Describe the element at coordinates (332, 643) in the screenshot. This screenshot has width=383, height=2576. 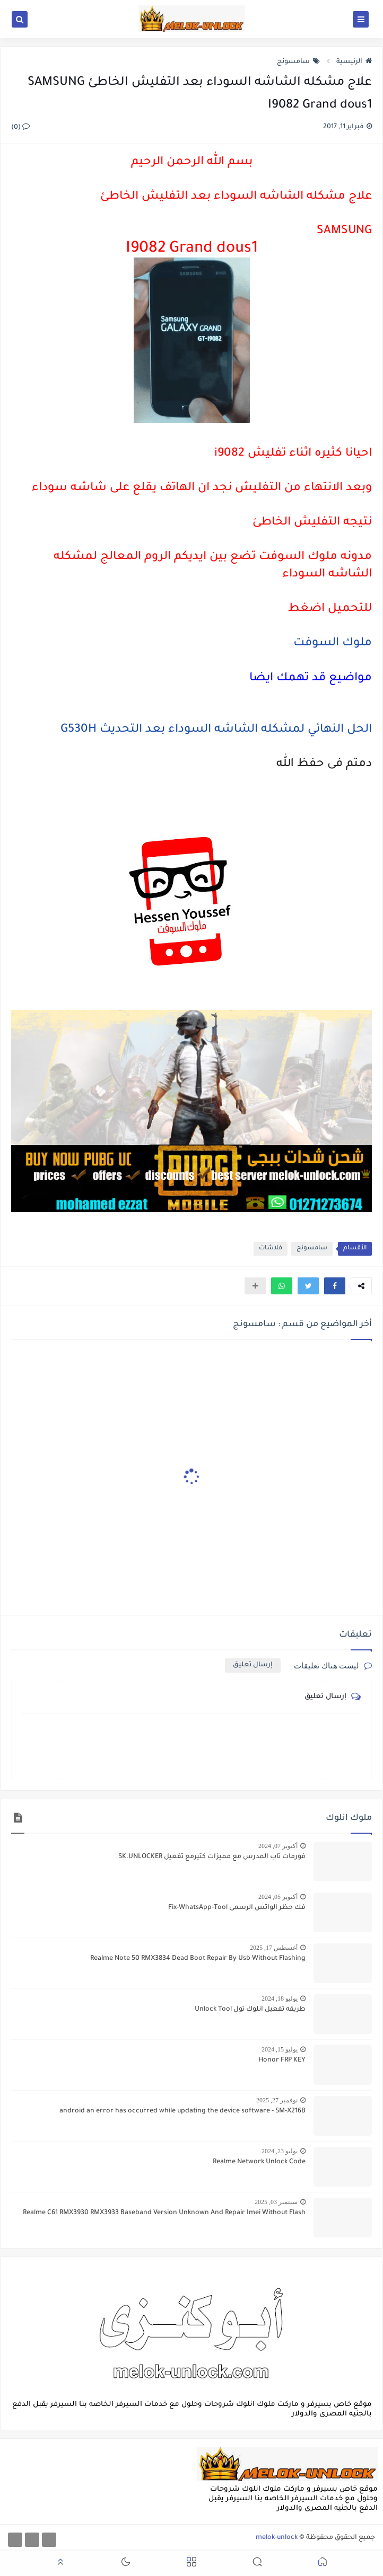
I see `ملوك السوفت` at that location.